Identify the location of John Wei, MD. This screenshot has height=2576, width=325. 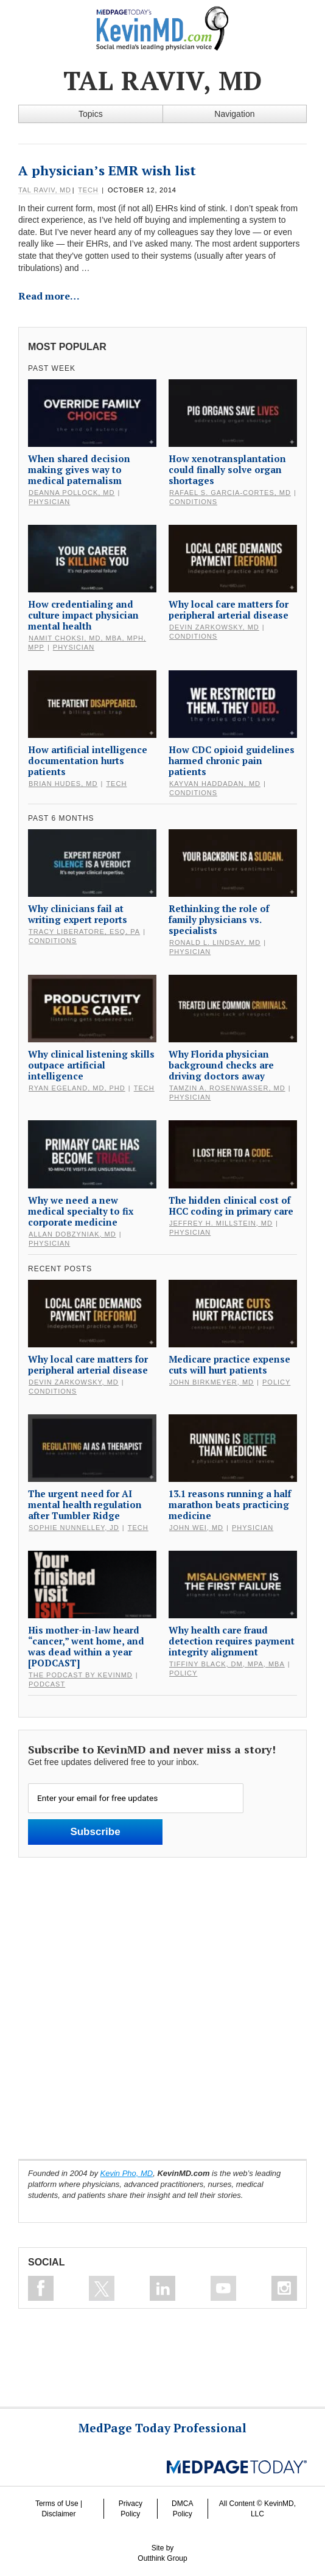
(196, 1527).